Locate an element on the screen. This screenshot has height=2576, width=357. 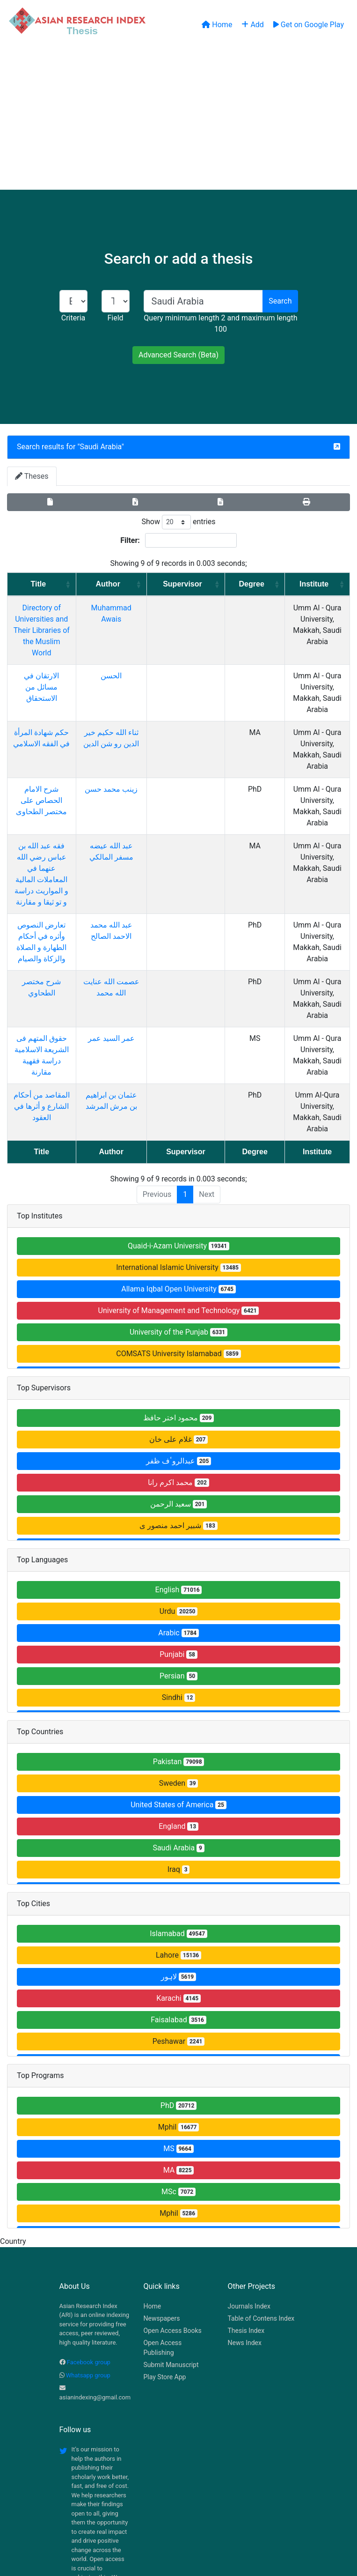
محمد اکرم رانا is located at coordinates (178, 1358).